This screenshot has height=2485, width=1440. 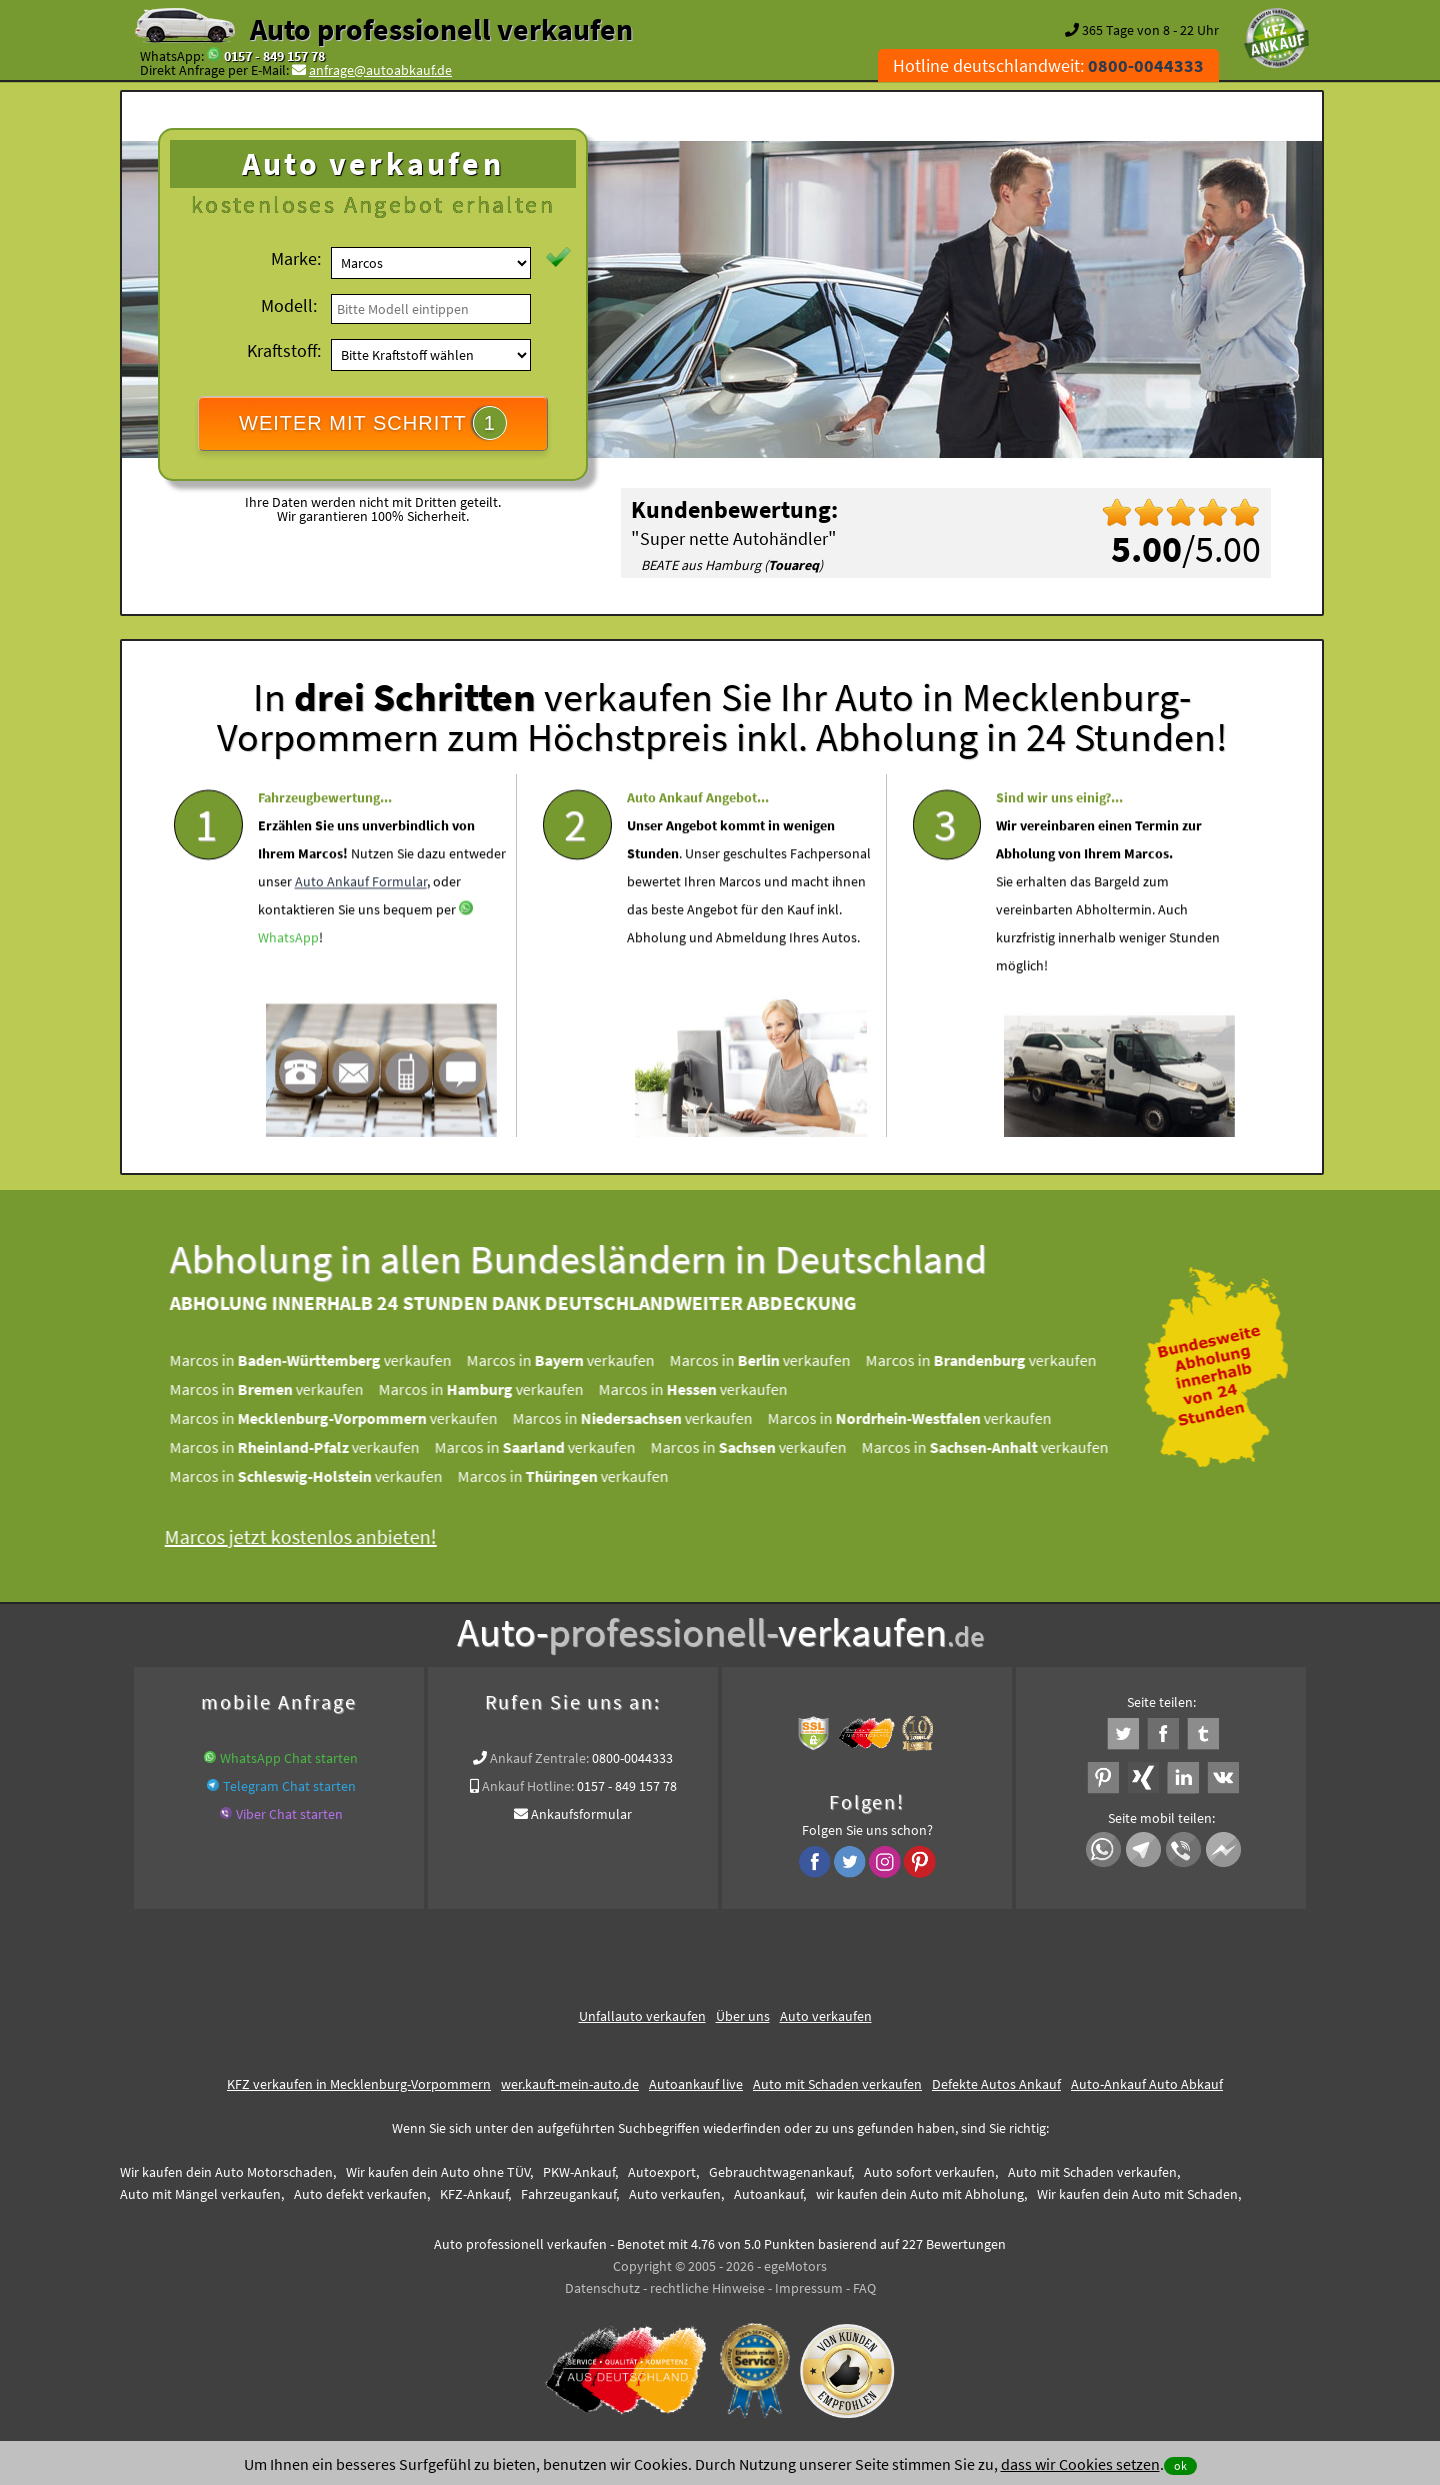 What do you see at coordinates (284, 350) in the screenshot?
I see `Kraftstoff:` at bounding box center [284, 350].